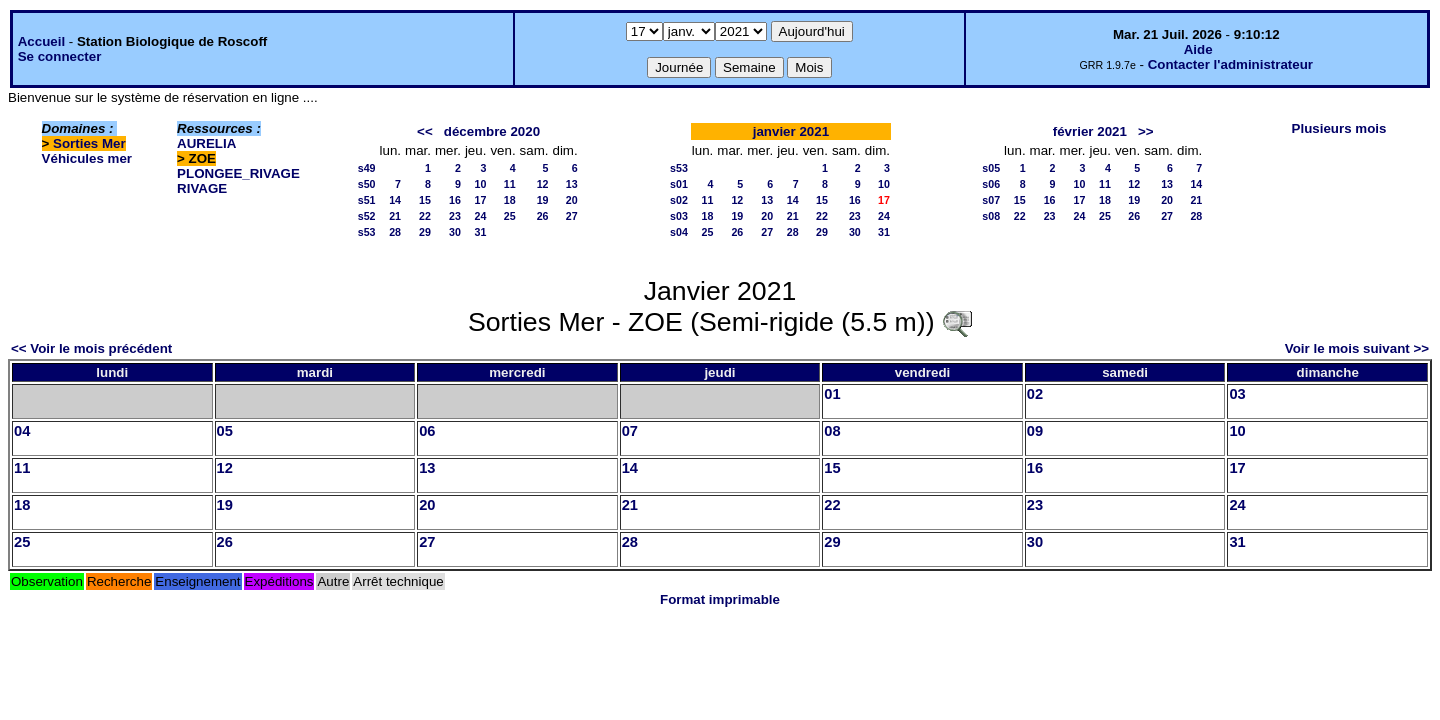 This screenshot has height=720, width=1440. Describe the element at coordinates (510, 200) in the screenshot. I see `18` at that location.